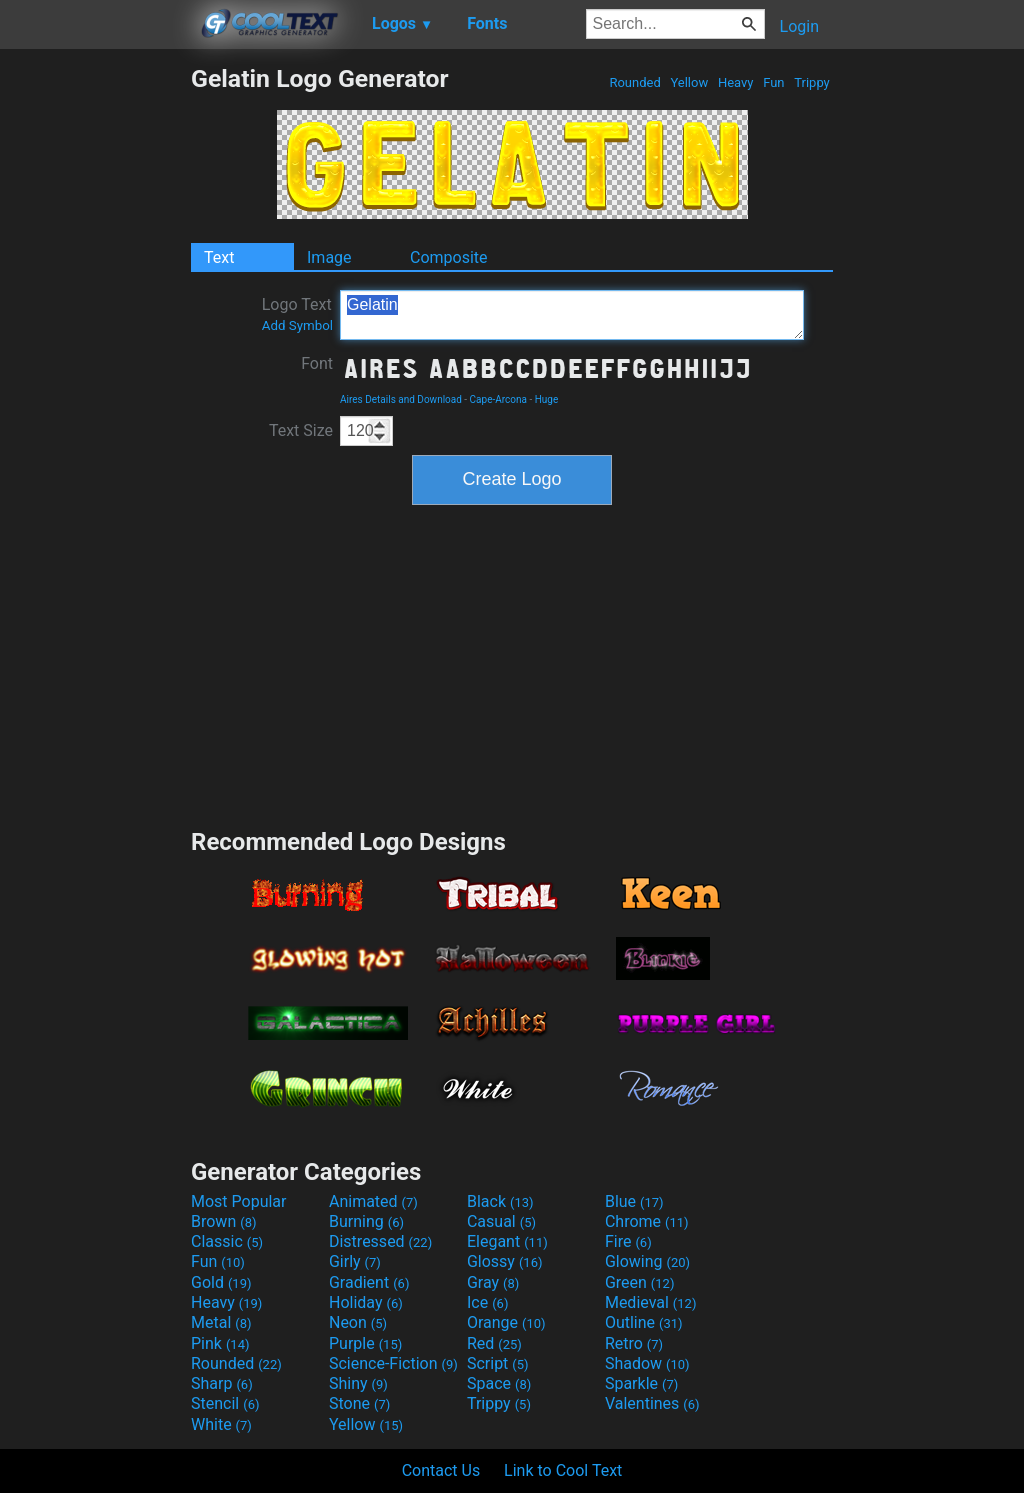 Image resolution: width=1024 pixels, height=1493 pixels. What do you see at coordinates (500, 1201) in the screenshot?
I see `Black` at bounding box center [500, 1201].